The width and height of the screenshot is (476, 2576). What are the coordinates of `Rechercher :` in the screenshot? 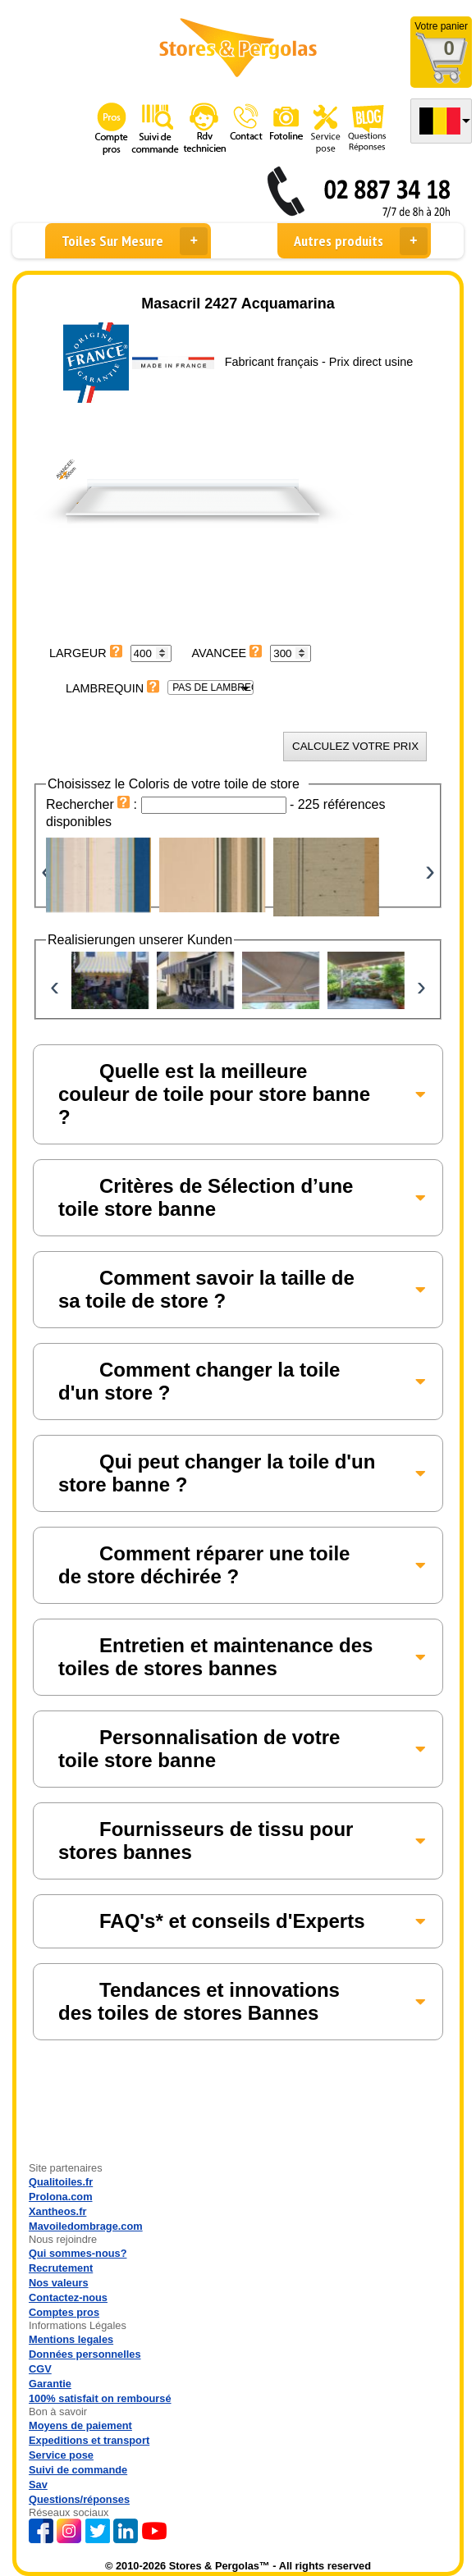 It's located at (93, 804).